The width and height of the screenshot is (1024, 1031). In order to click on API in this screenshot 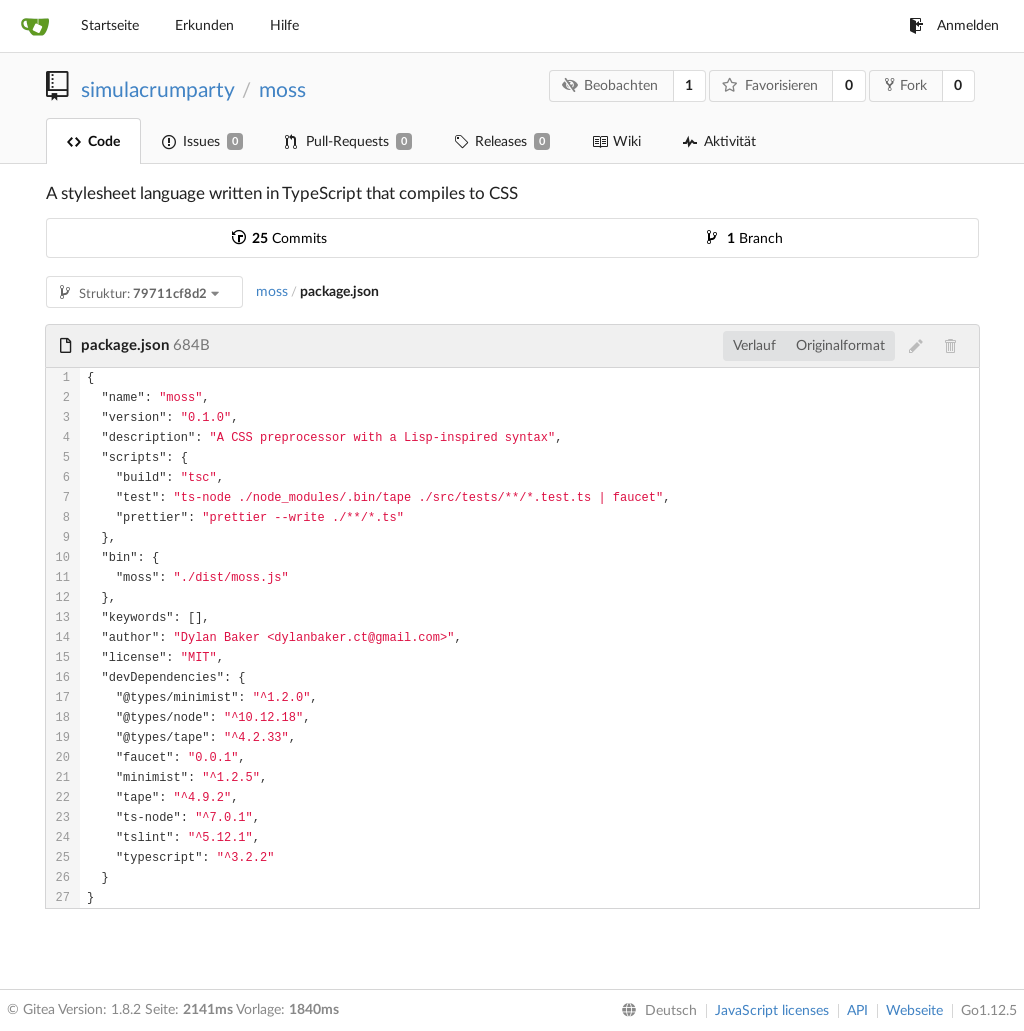, I will do `click(857, 1011)`.